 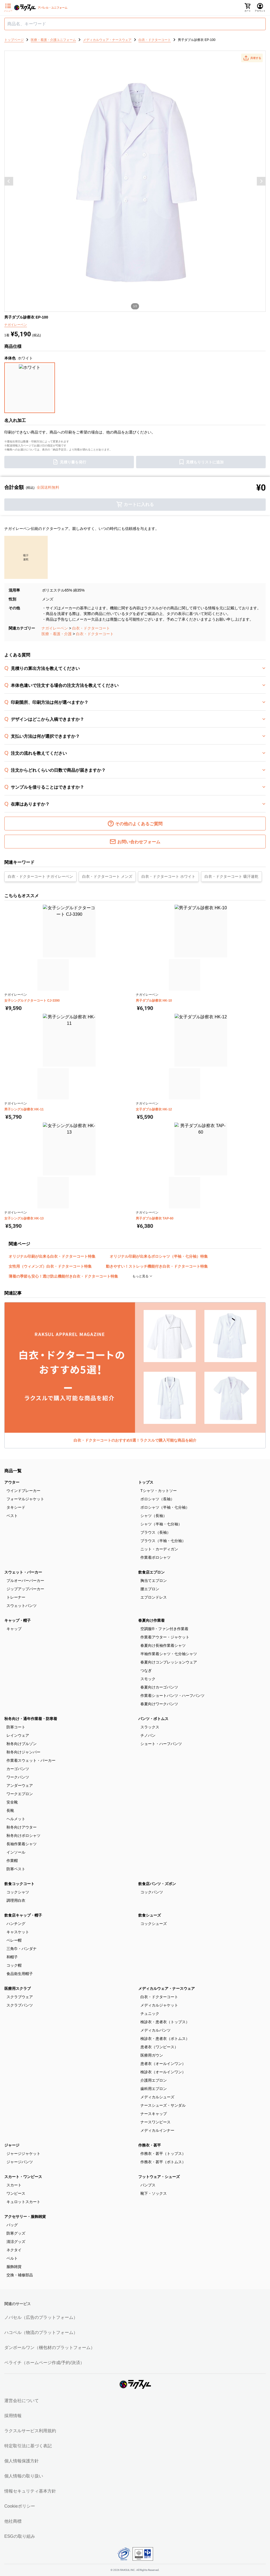 What do you see at coordinates (21, 2400) in the screenshot?
I see `運営会社について` at bounding box center [21, 2400].